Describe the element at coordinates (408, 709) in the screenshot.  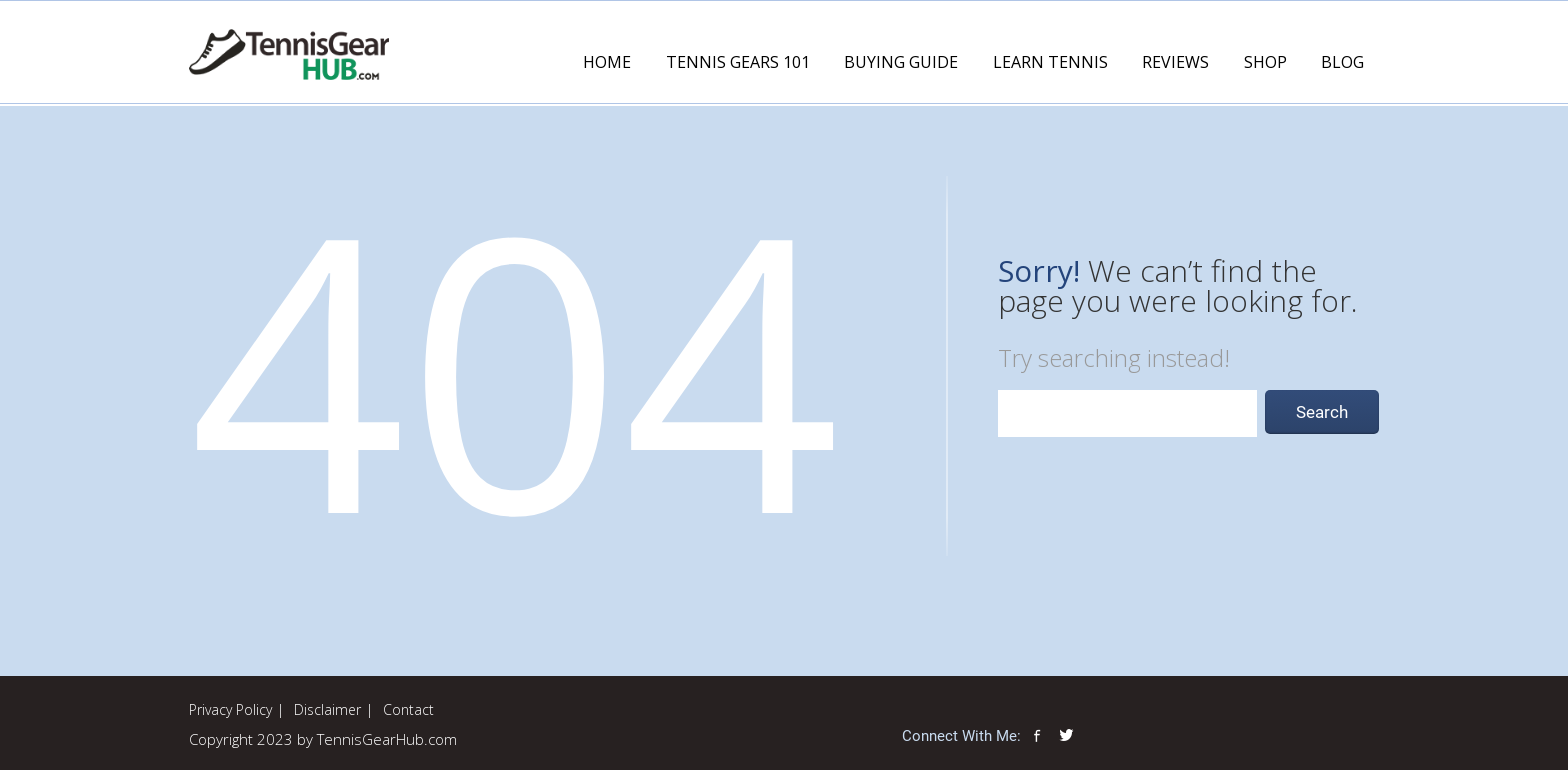
I see `Contact` at that location.